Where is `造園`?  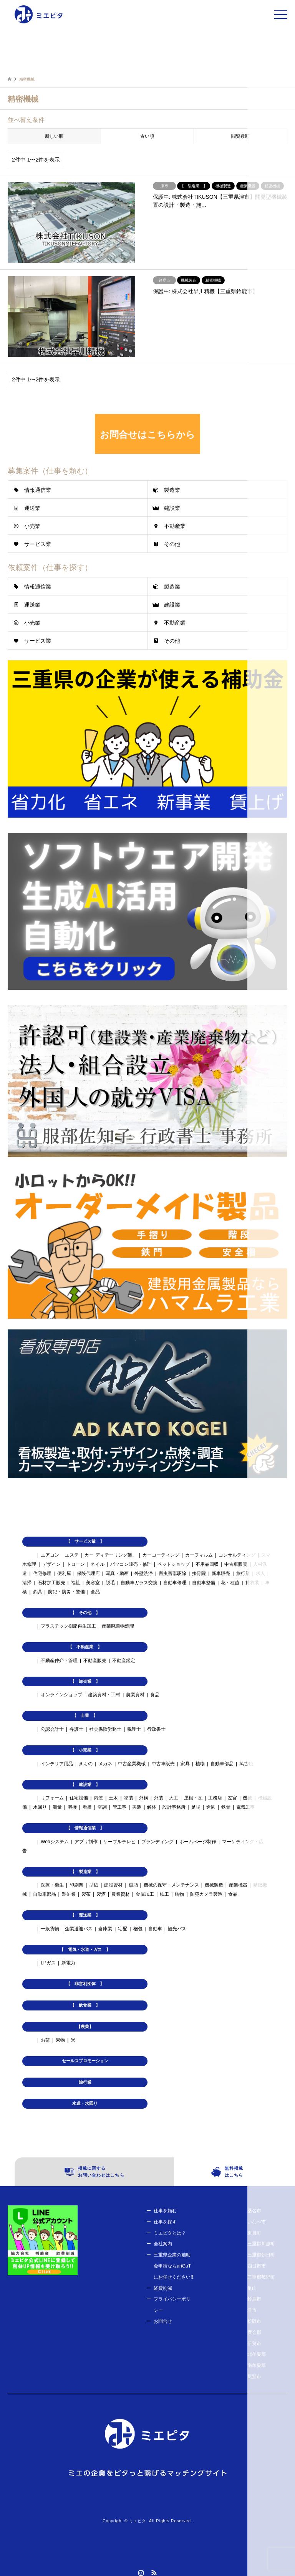
造園 is located at coordinates (210, 1807).